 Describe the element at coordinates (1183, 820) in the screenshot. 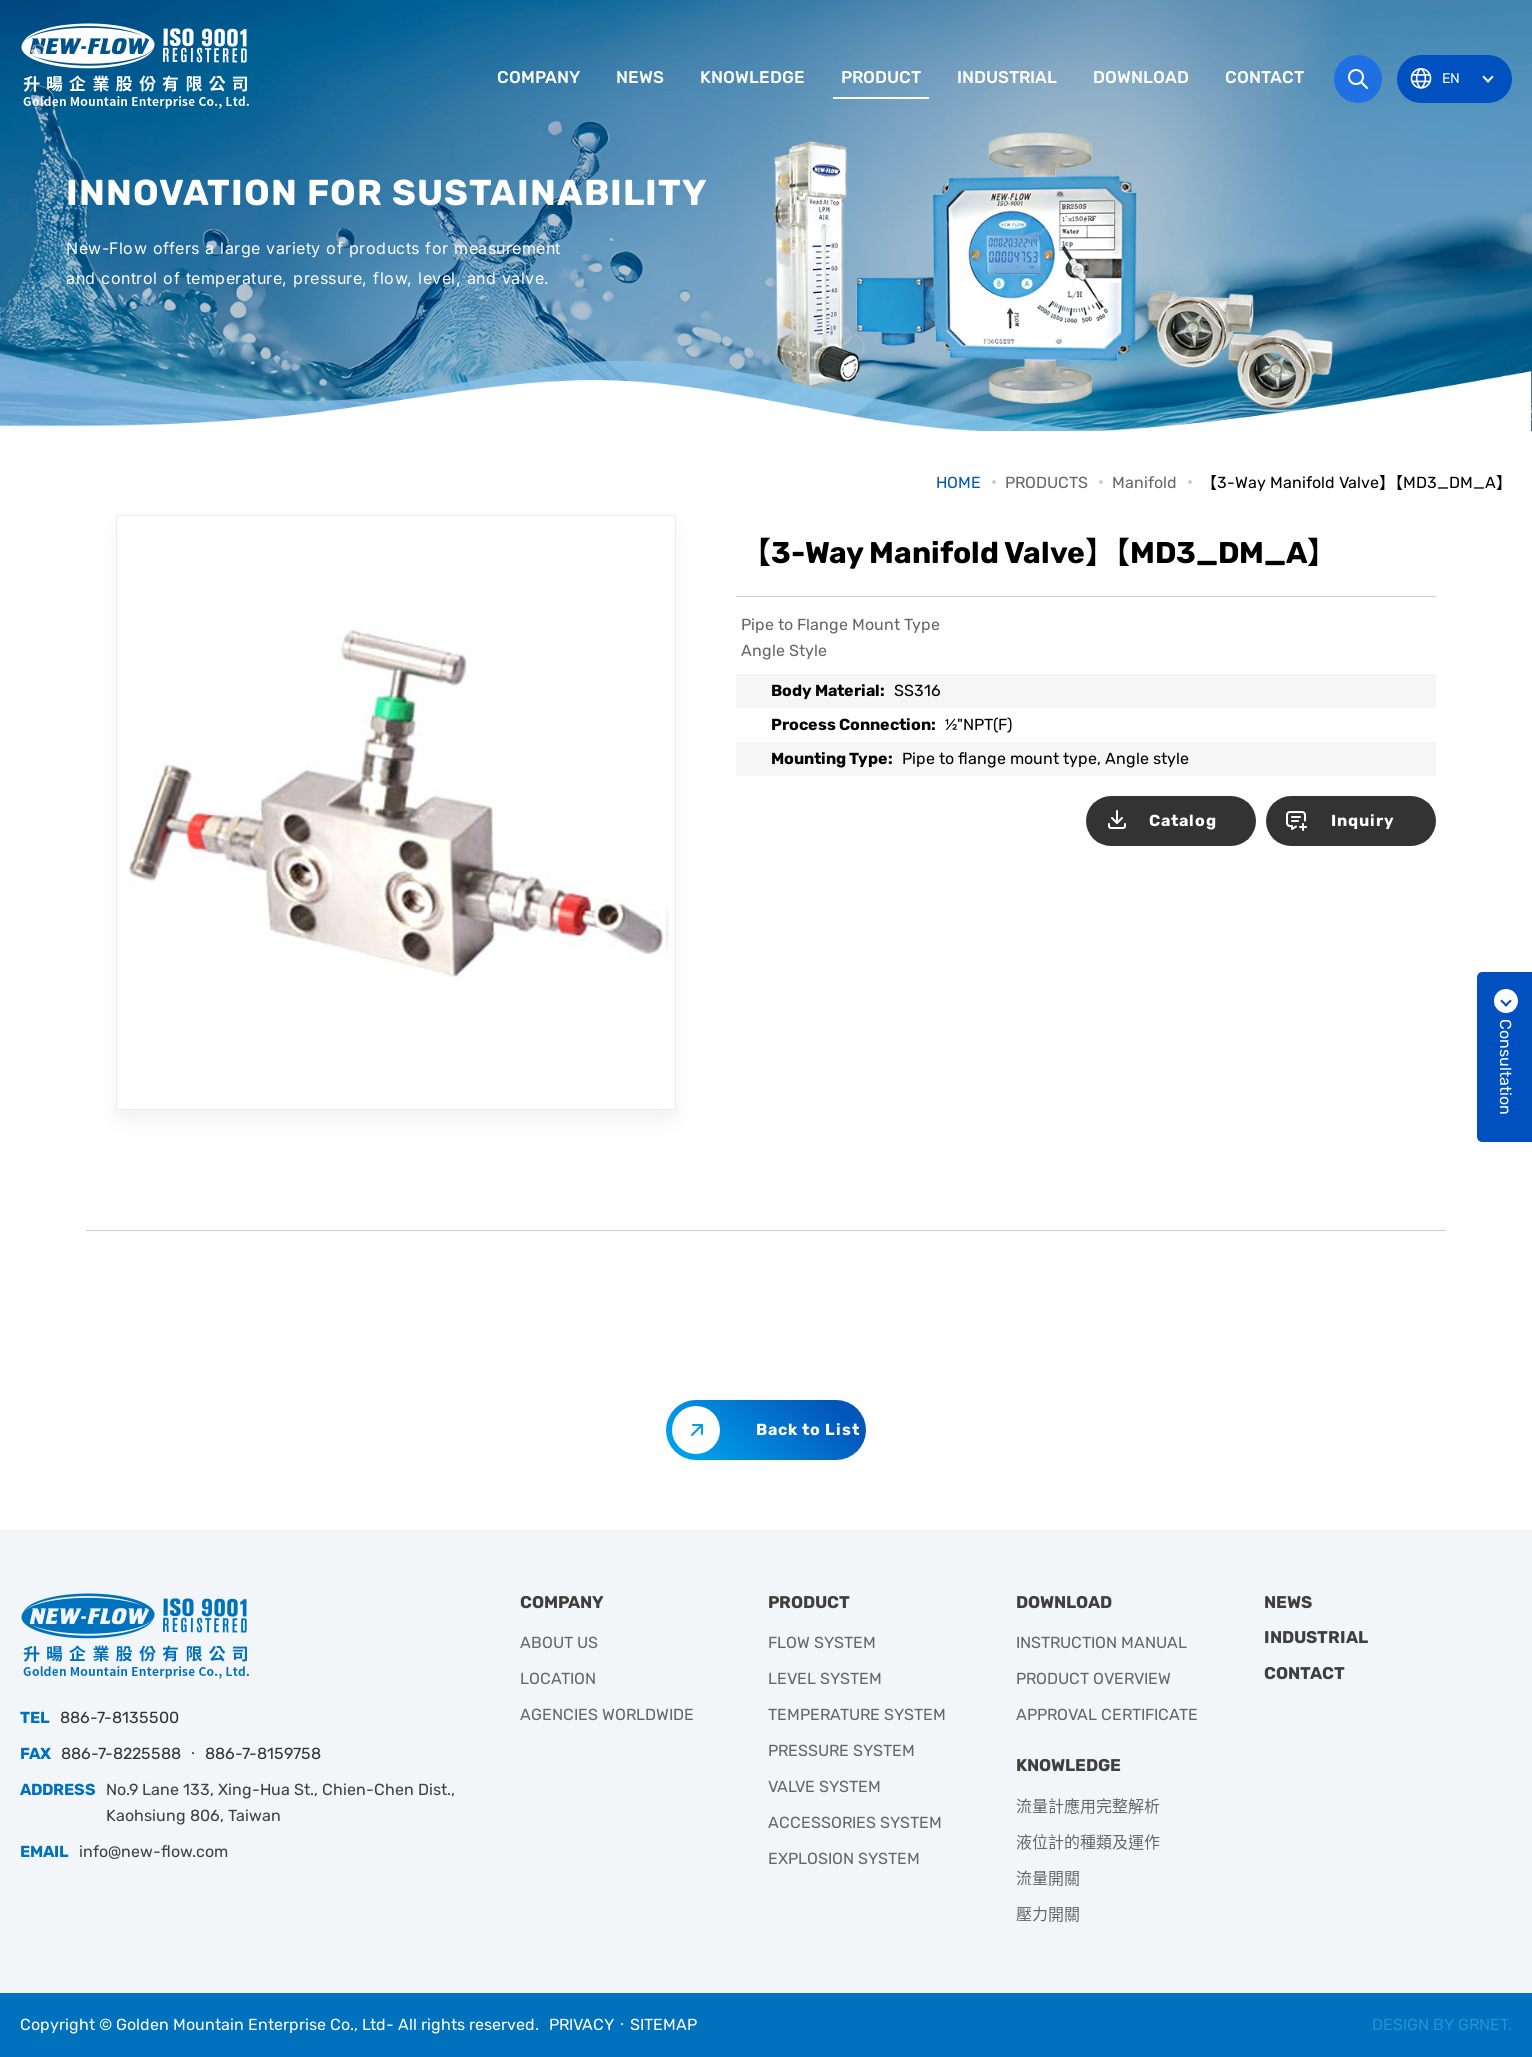

I see `Catalog` at that location.